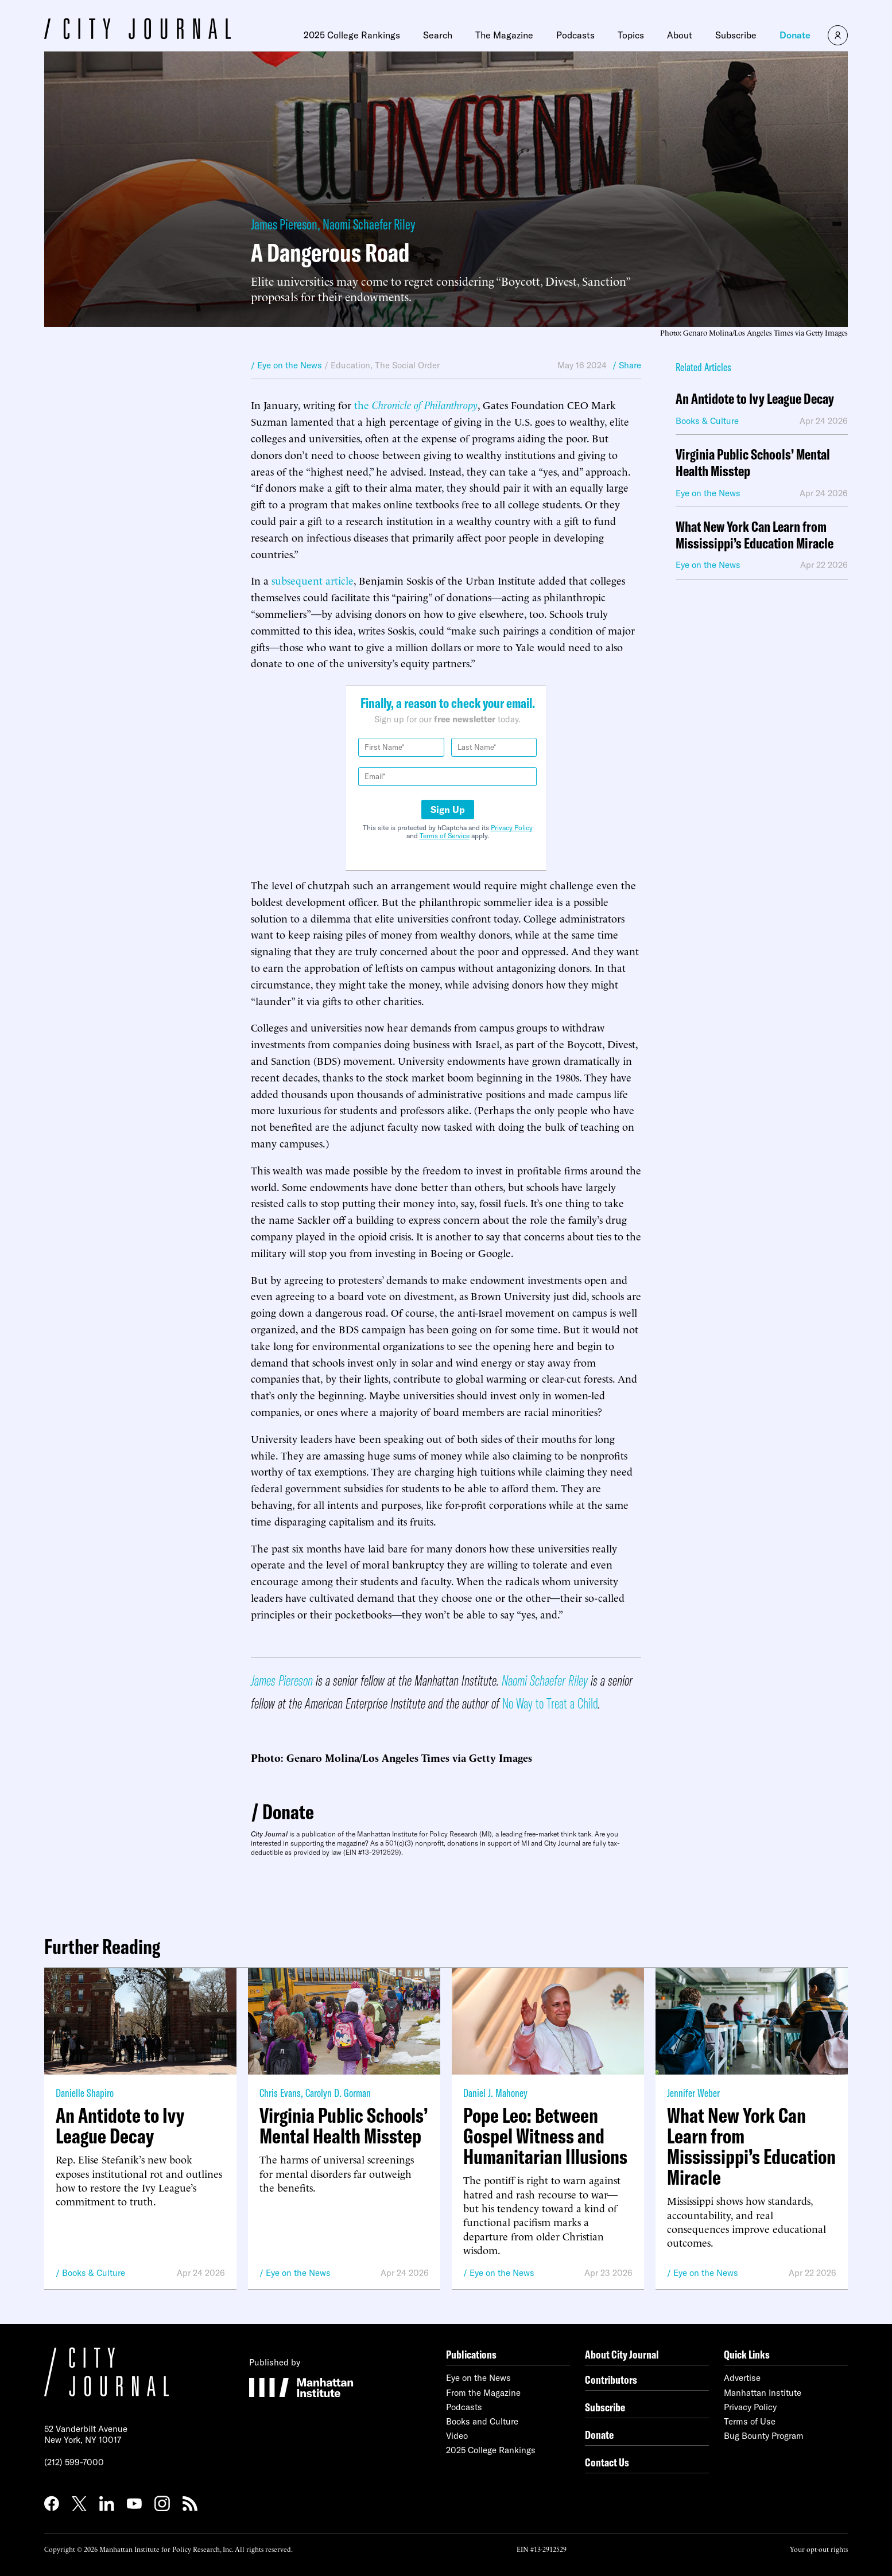 The height and width of the screenshot is (2576, 892). Describe the element at coordinates (764, 2435) in the screenshot. I see `Bug Bounty Program` at that location.